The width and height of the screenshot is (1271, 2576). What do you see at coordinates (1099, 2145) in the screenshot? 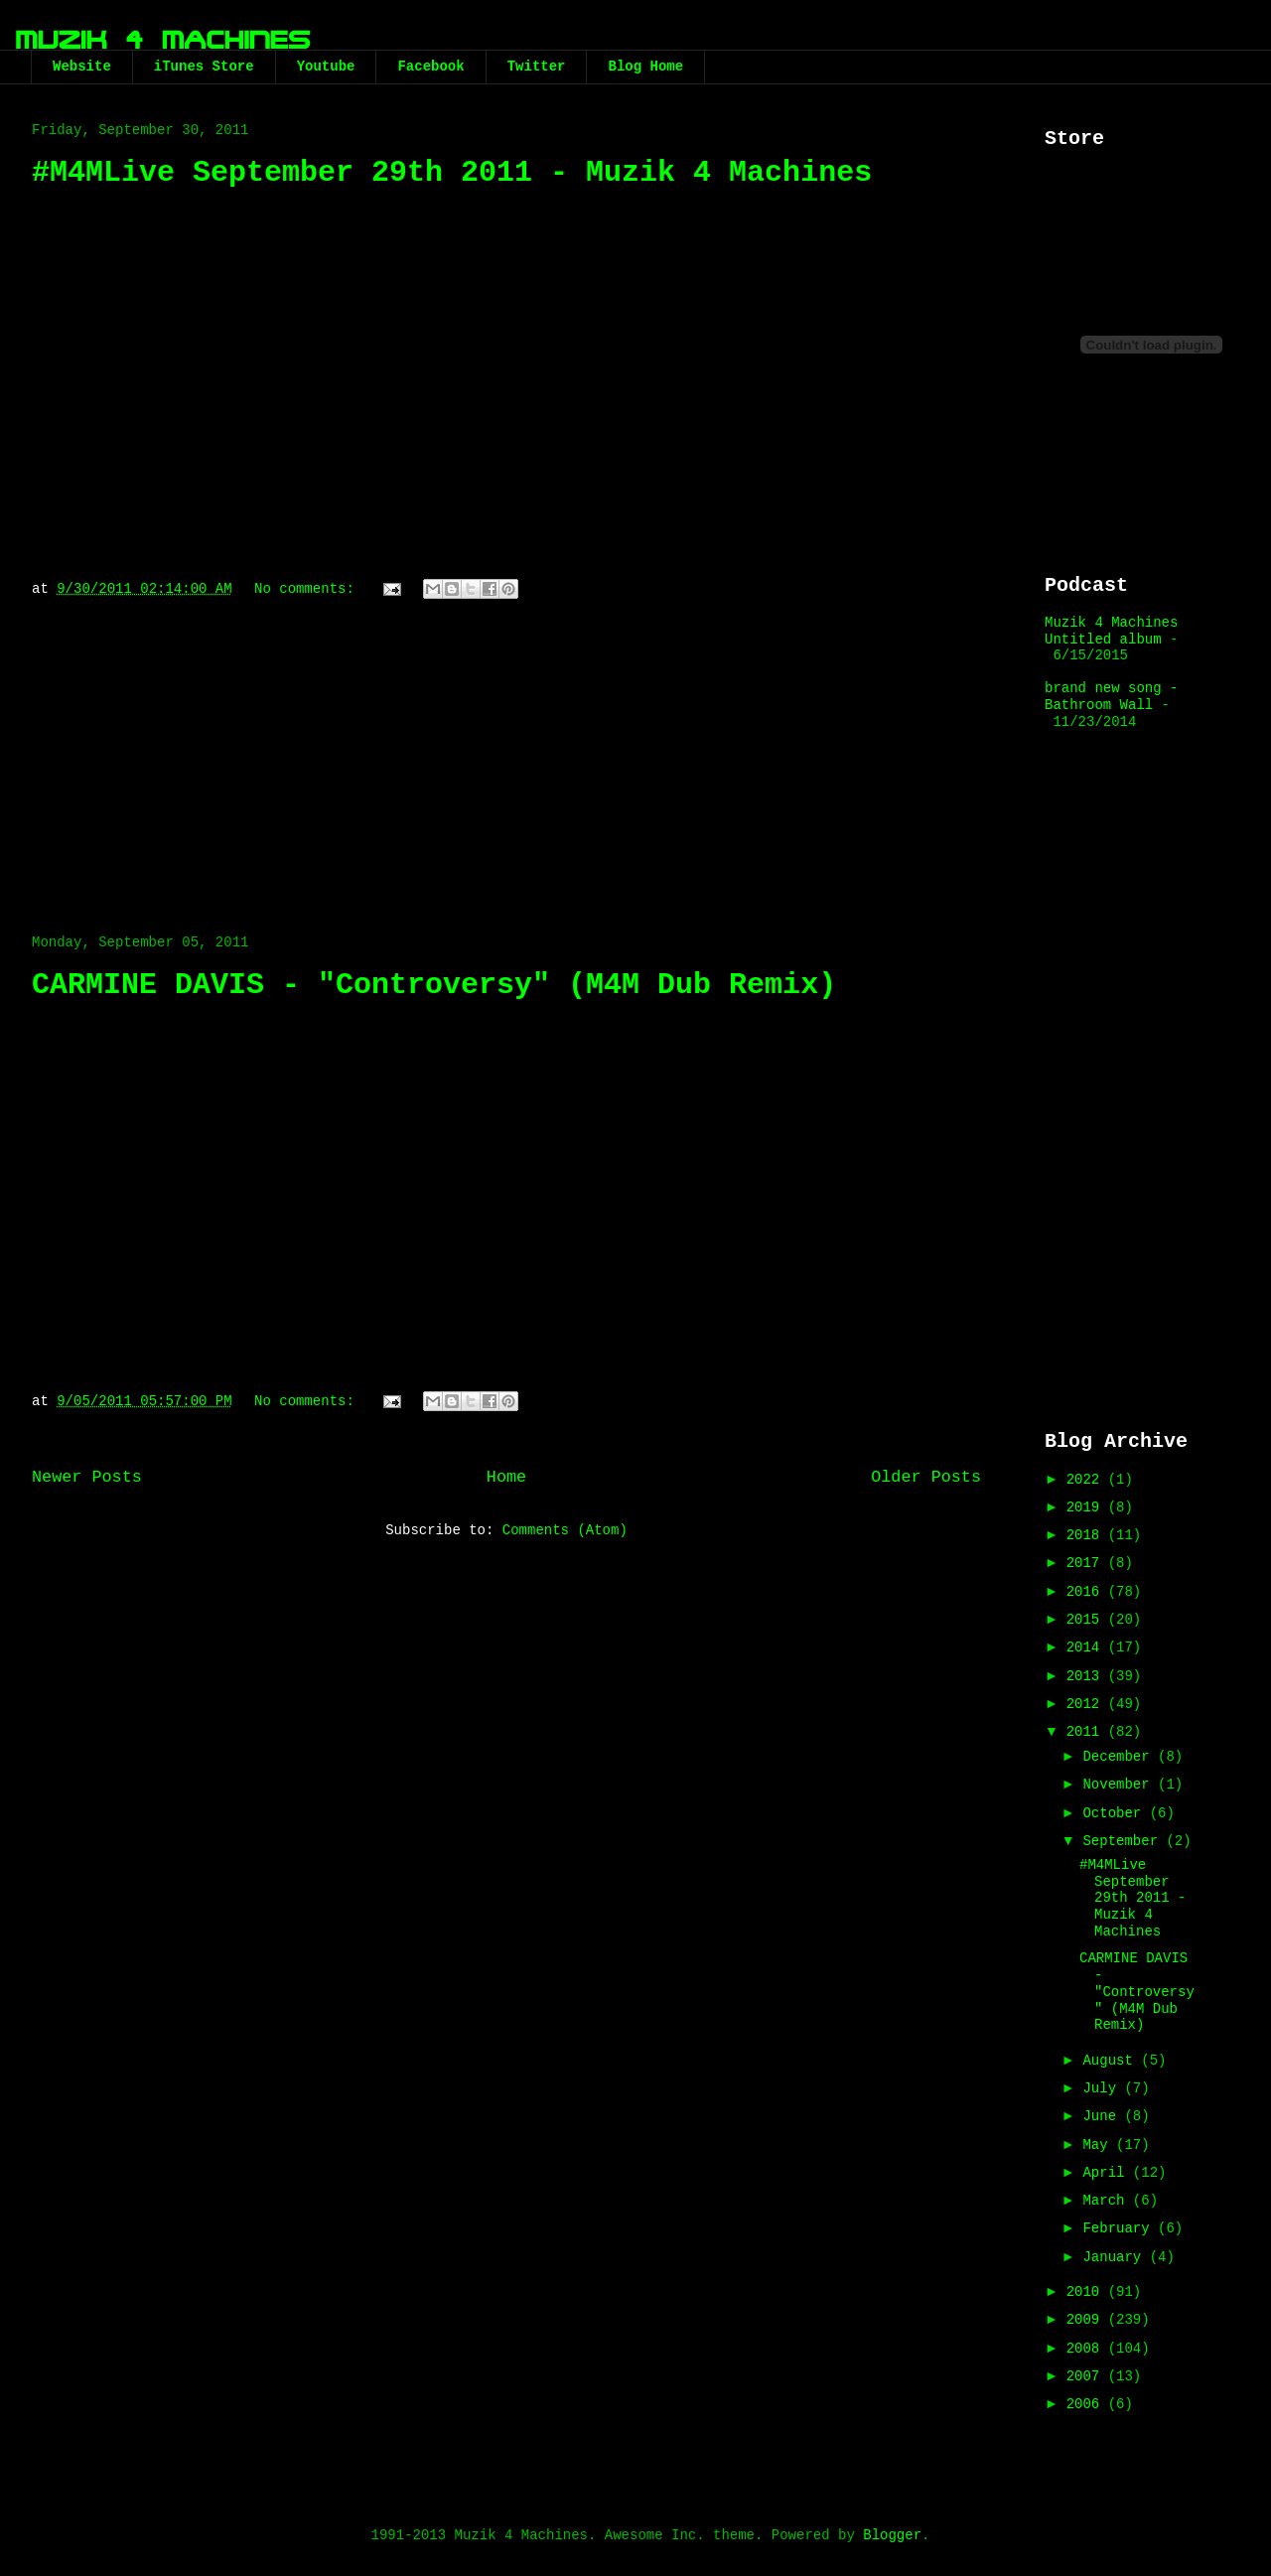
I see `May` at bounding box center [1099, 2145].